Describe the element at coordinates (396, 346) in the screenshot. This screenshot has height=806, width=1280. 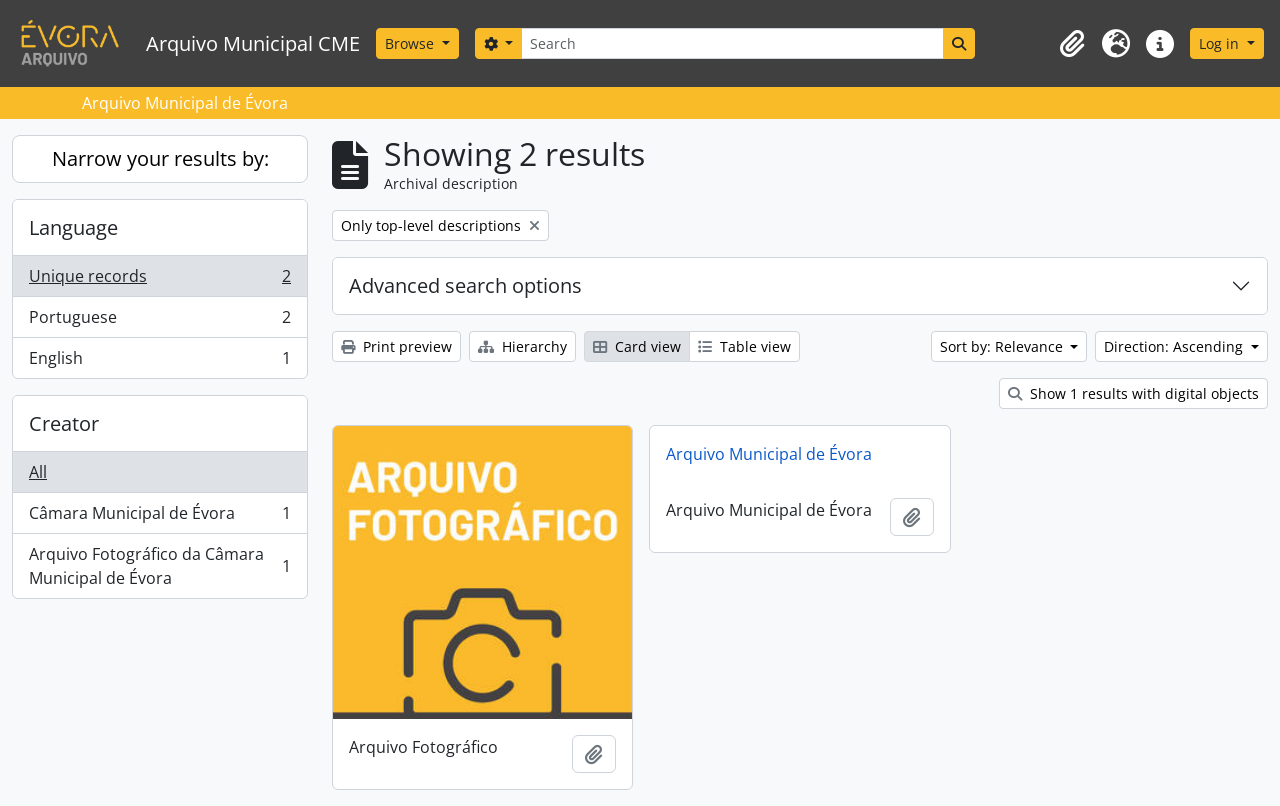
I see `Print preview` at that location.